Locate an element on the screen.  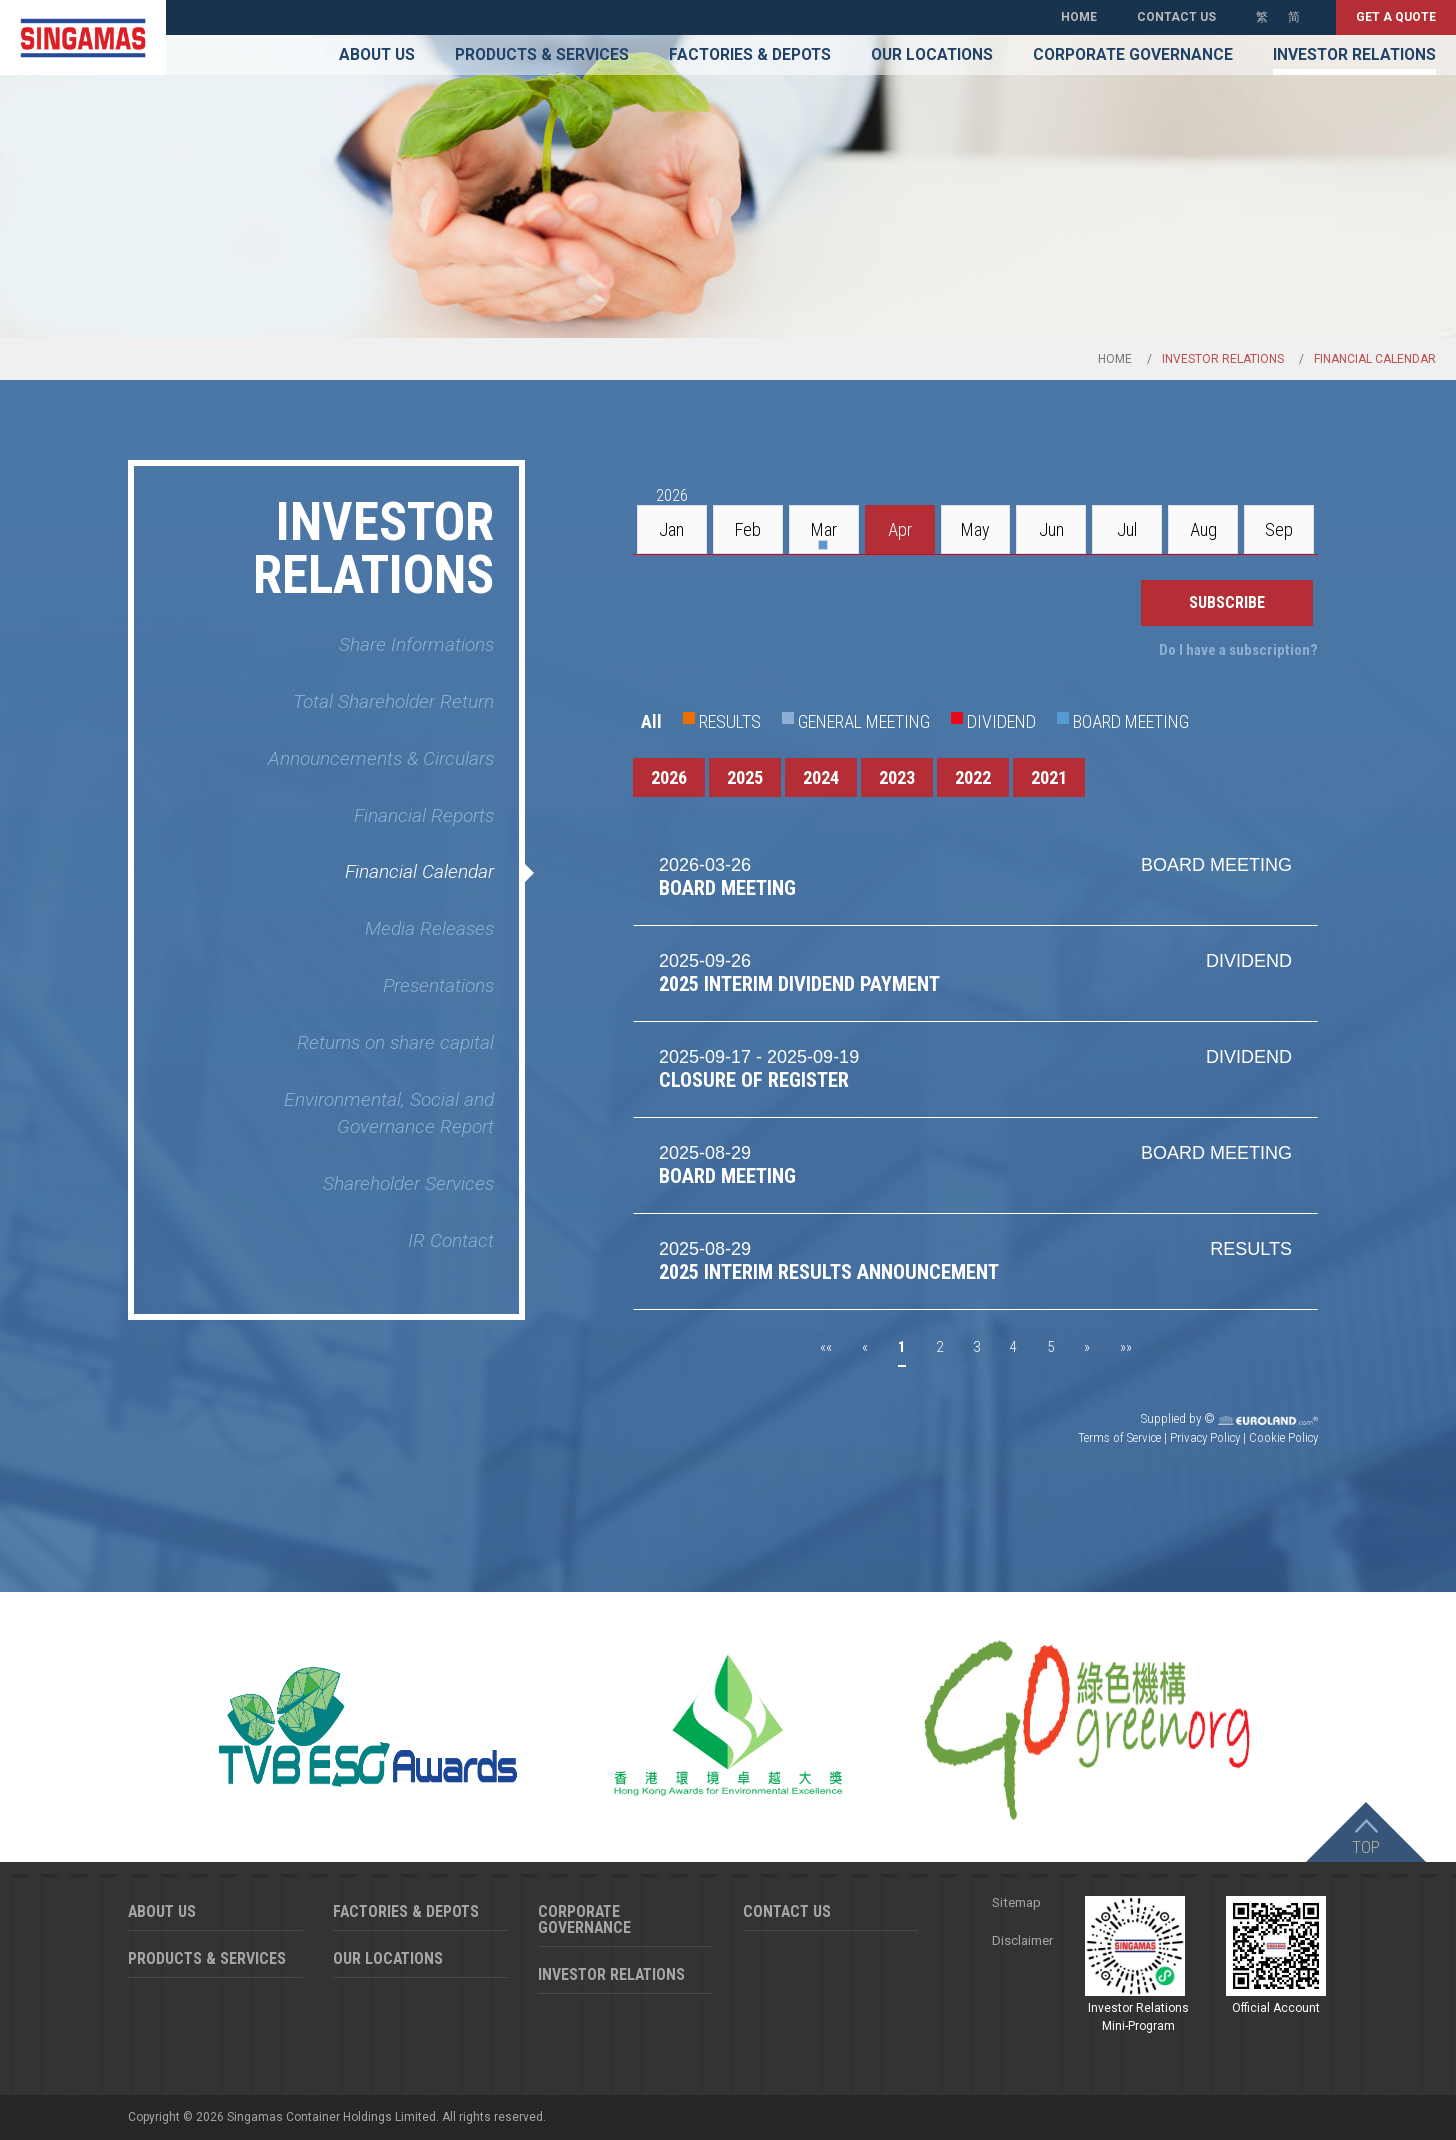
Top is located at coordinates (1366, 1847).